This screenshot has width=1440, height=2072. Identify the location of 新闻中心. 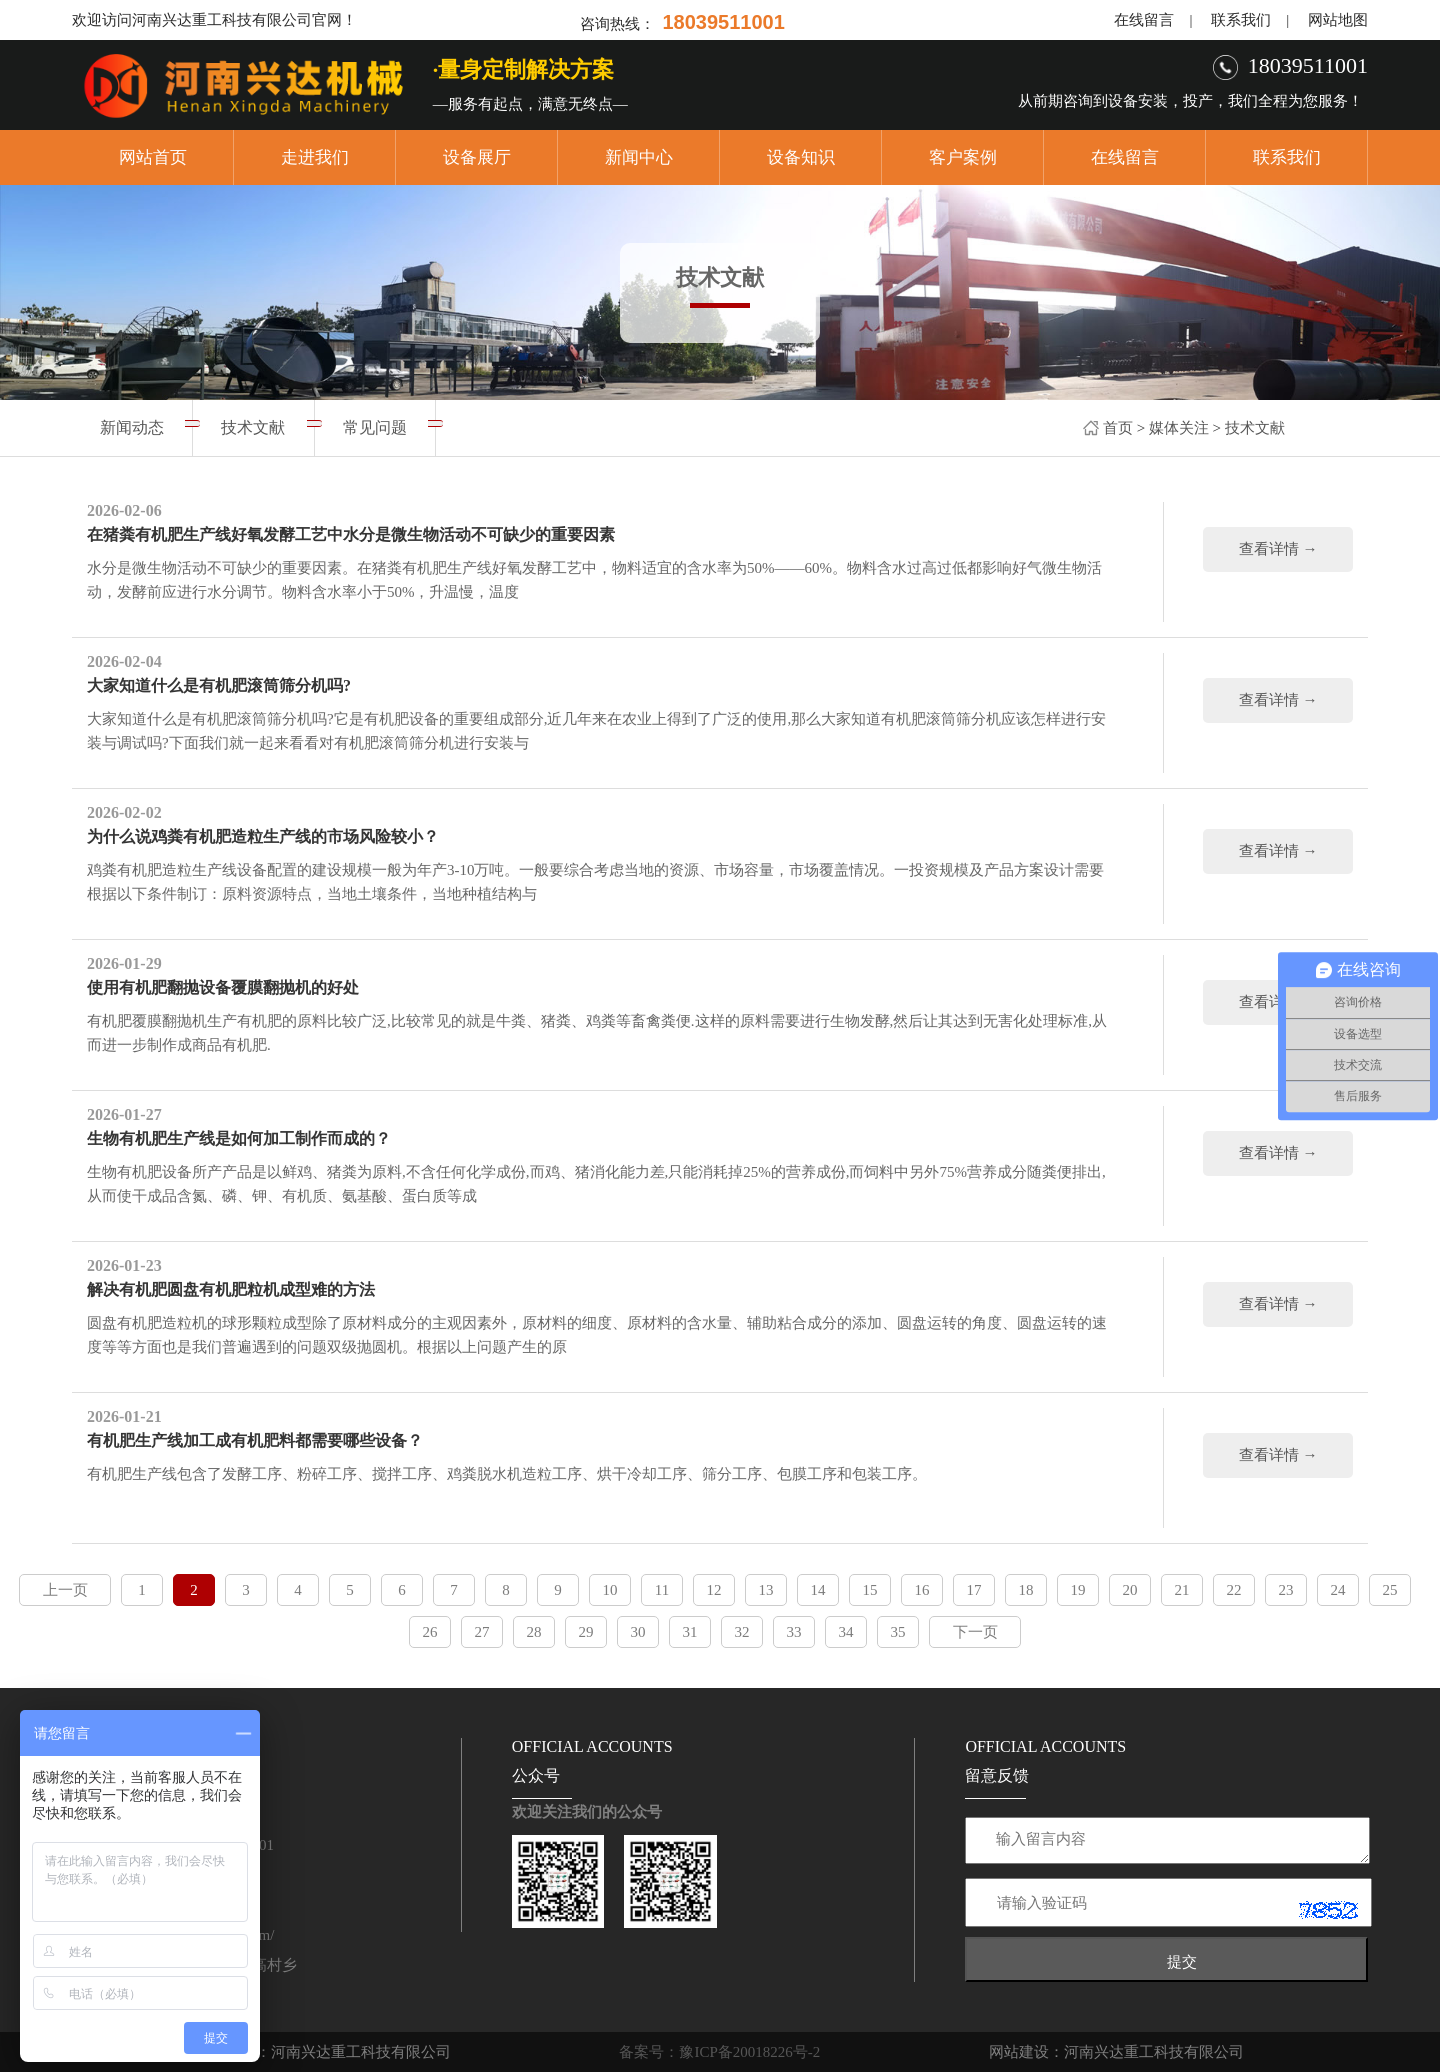
(639, 157).